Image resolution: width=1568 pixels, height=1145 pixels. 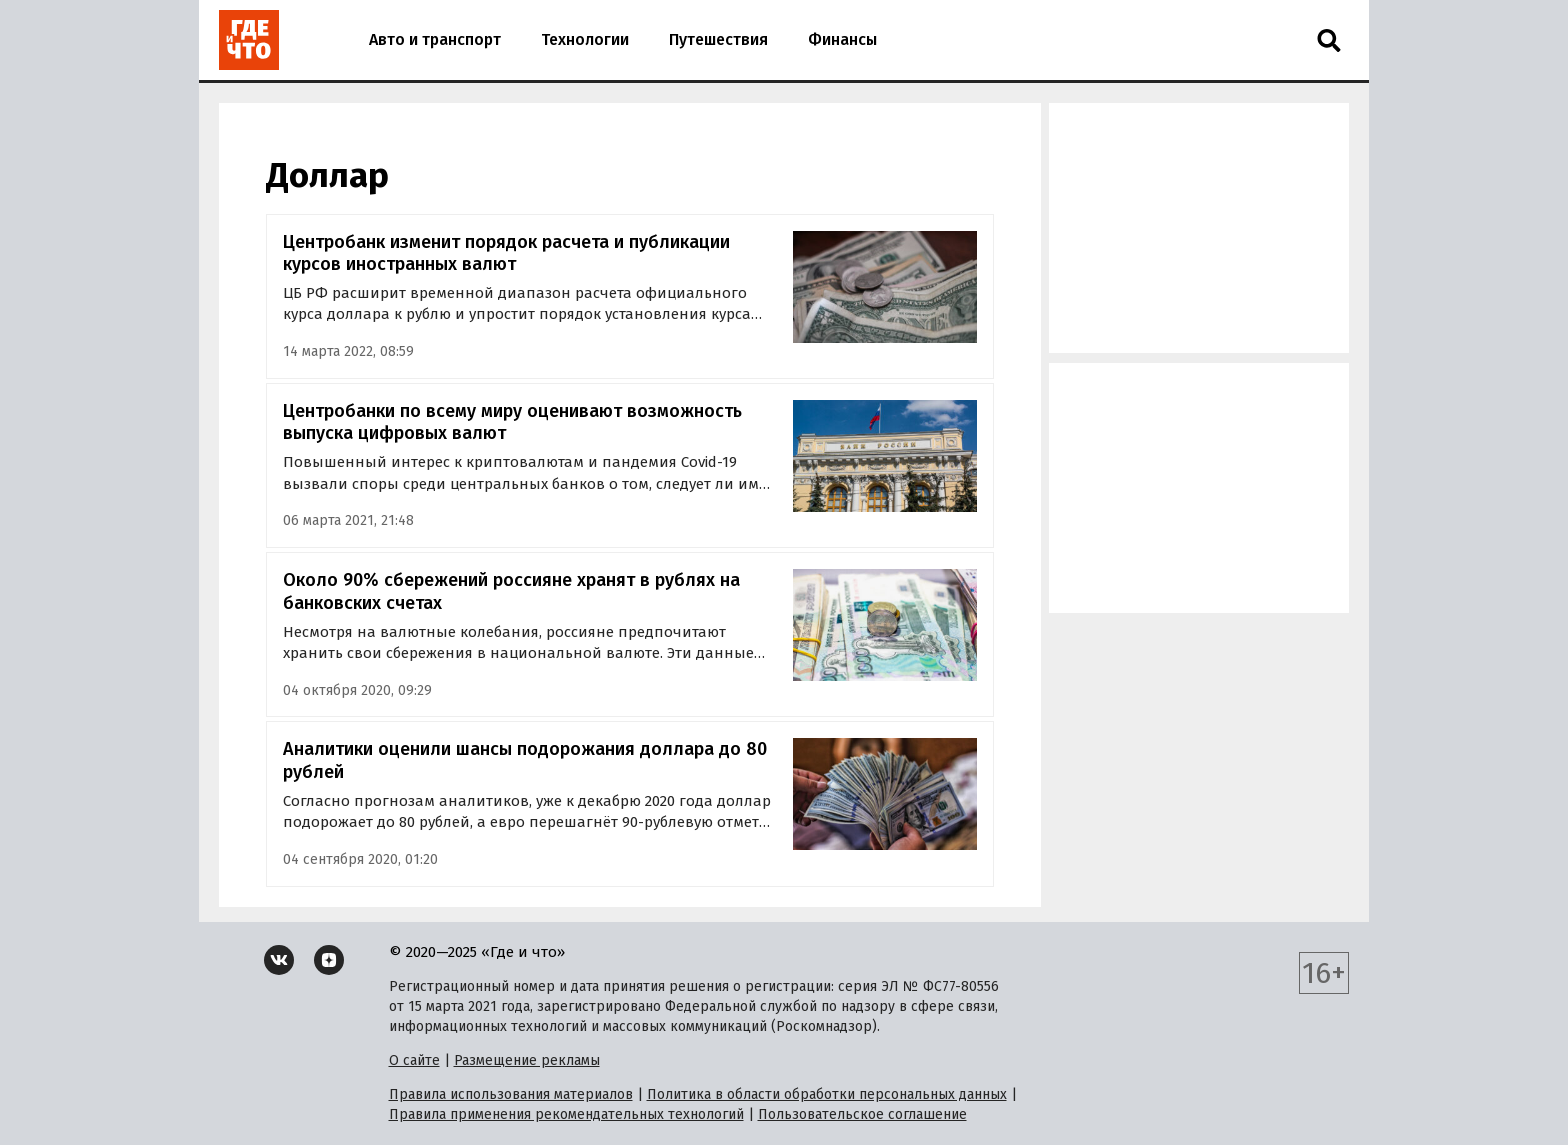 I want to click on Технологии, so click(x=585, y=39).